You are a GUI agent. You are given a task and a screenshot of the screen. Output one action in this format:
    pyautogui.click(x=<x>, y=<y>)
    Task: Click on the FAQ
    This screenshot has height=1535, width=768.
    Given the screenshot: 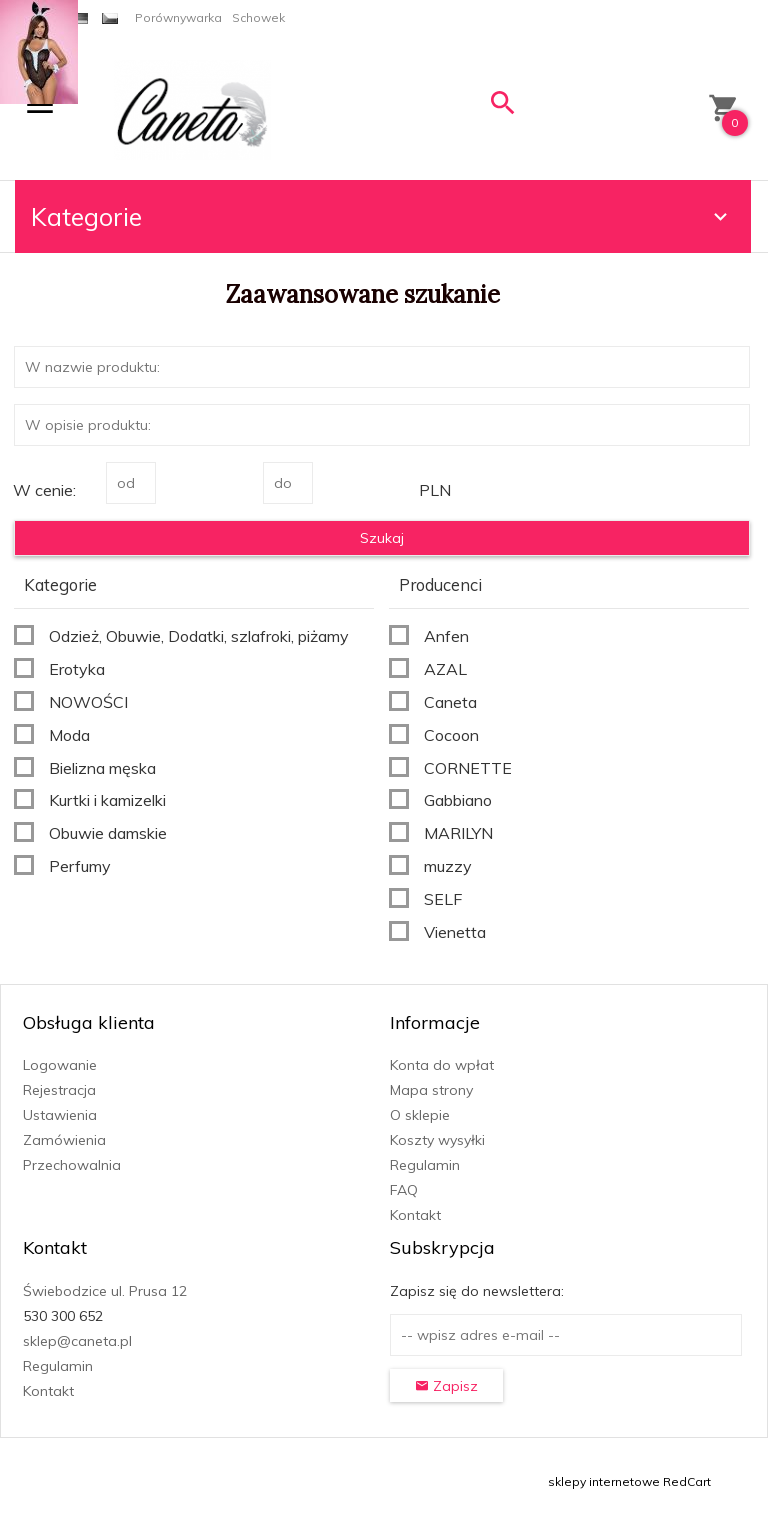 What is the action you would take?
    pyautogui.click(x=404, y=1190)
    